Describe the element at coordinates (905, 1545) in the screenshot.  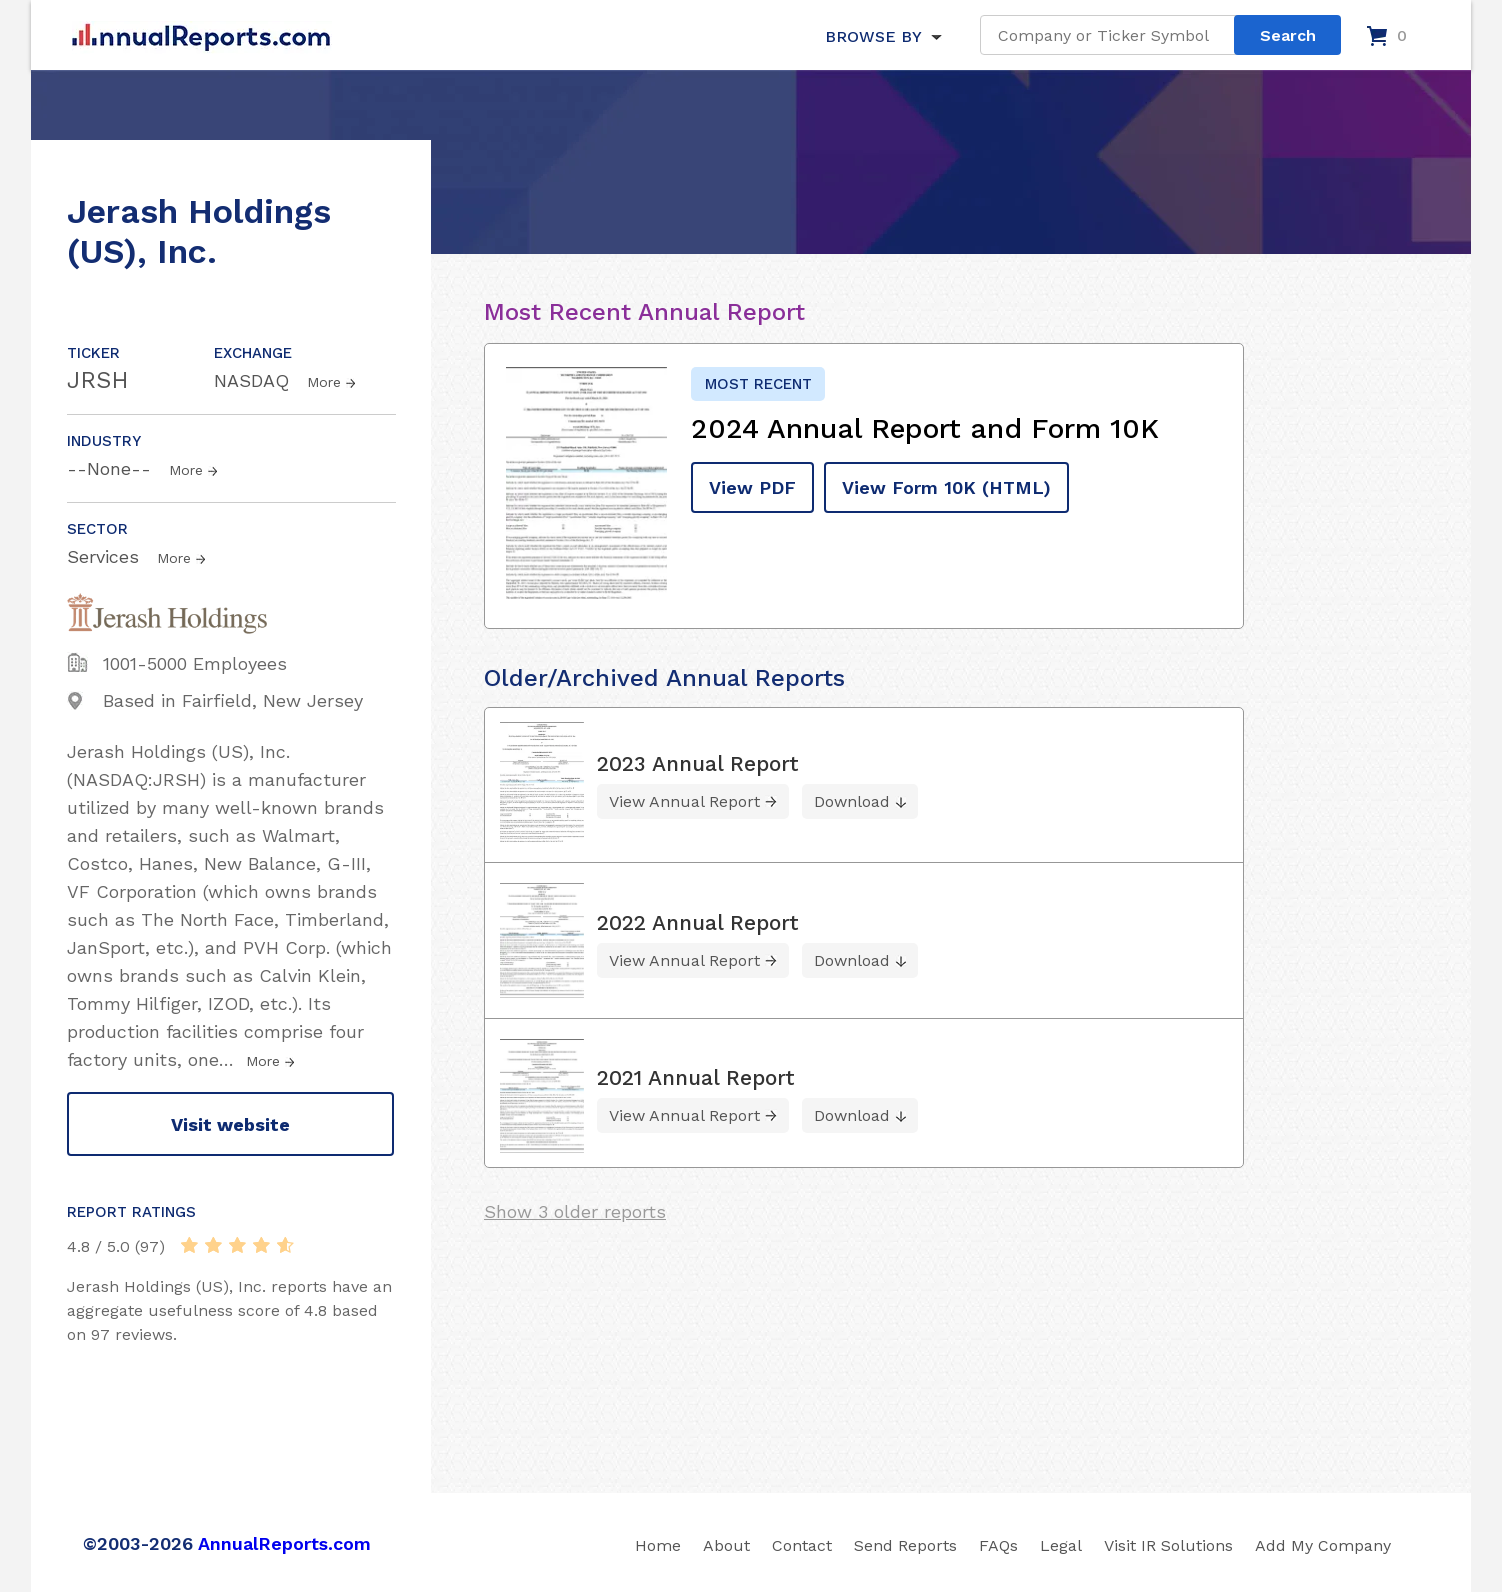
I see `Send Reports` at that location.